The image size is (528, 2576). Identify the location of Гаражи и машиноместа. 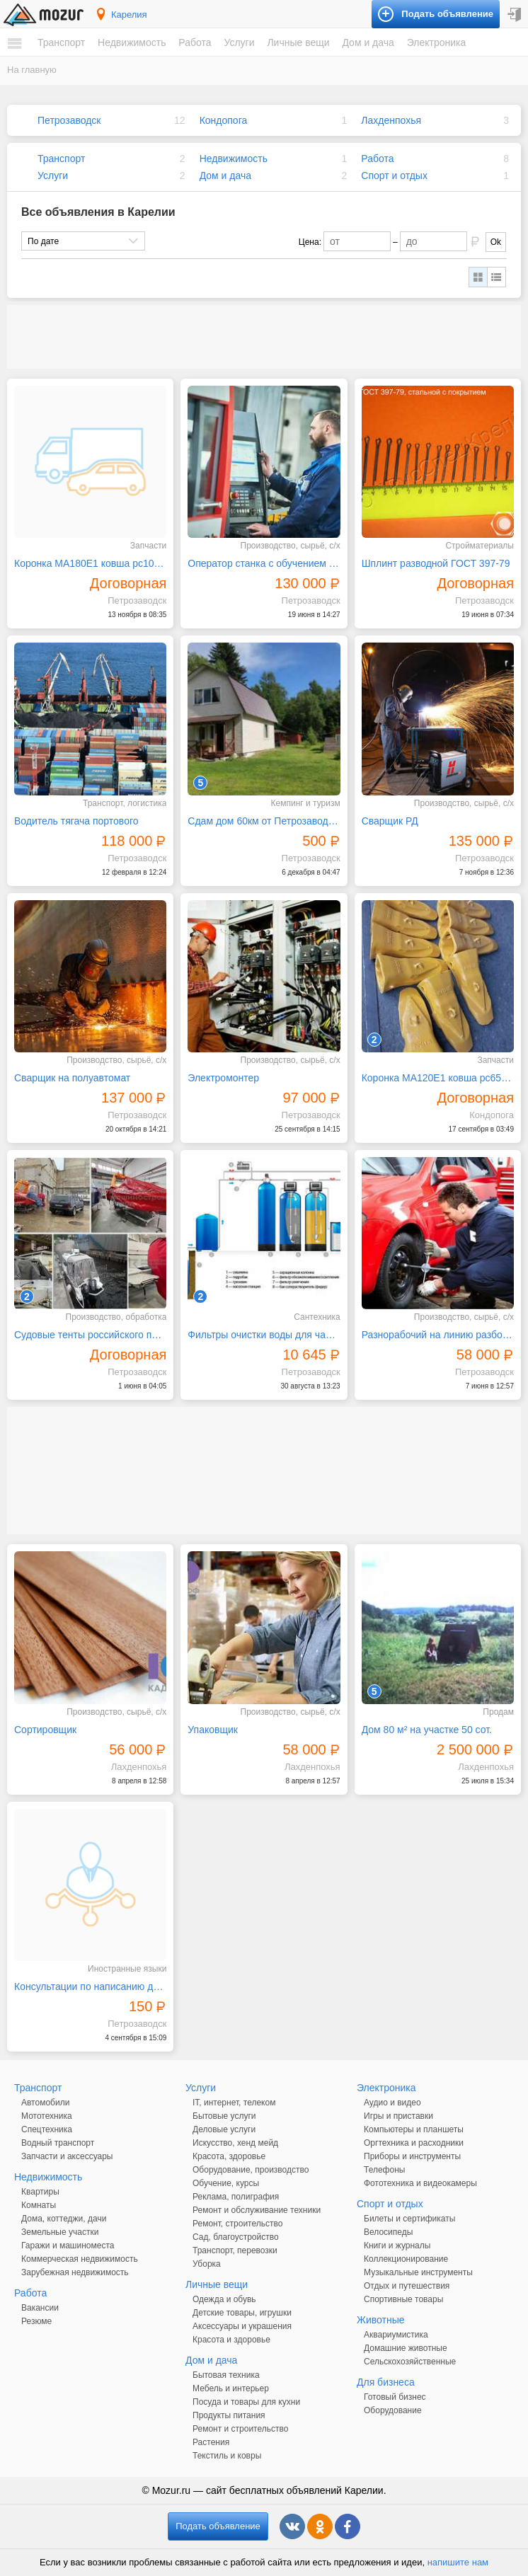
(67, 2245).